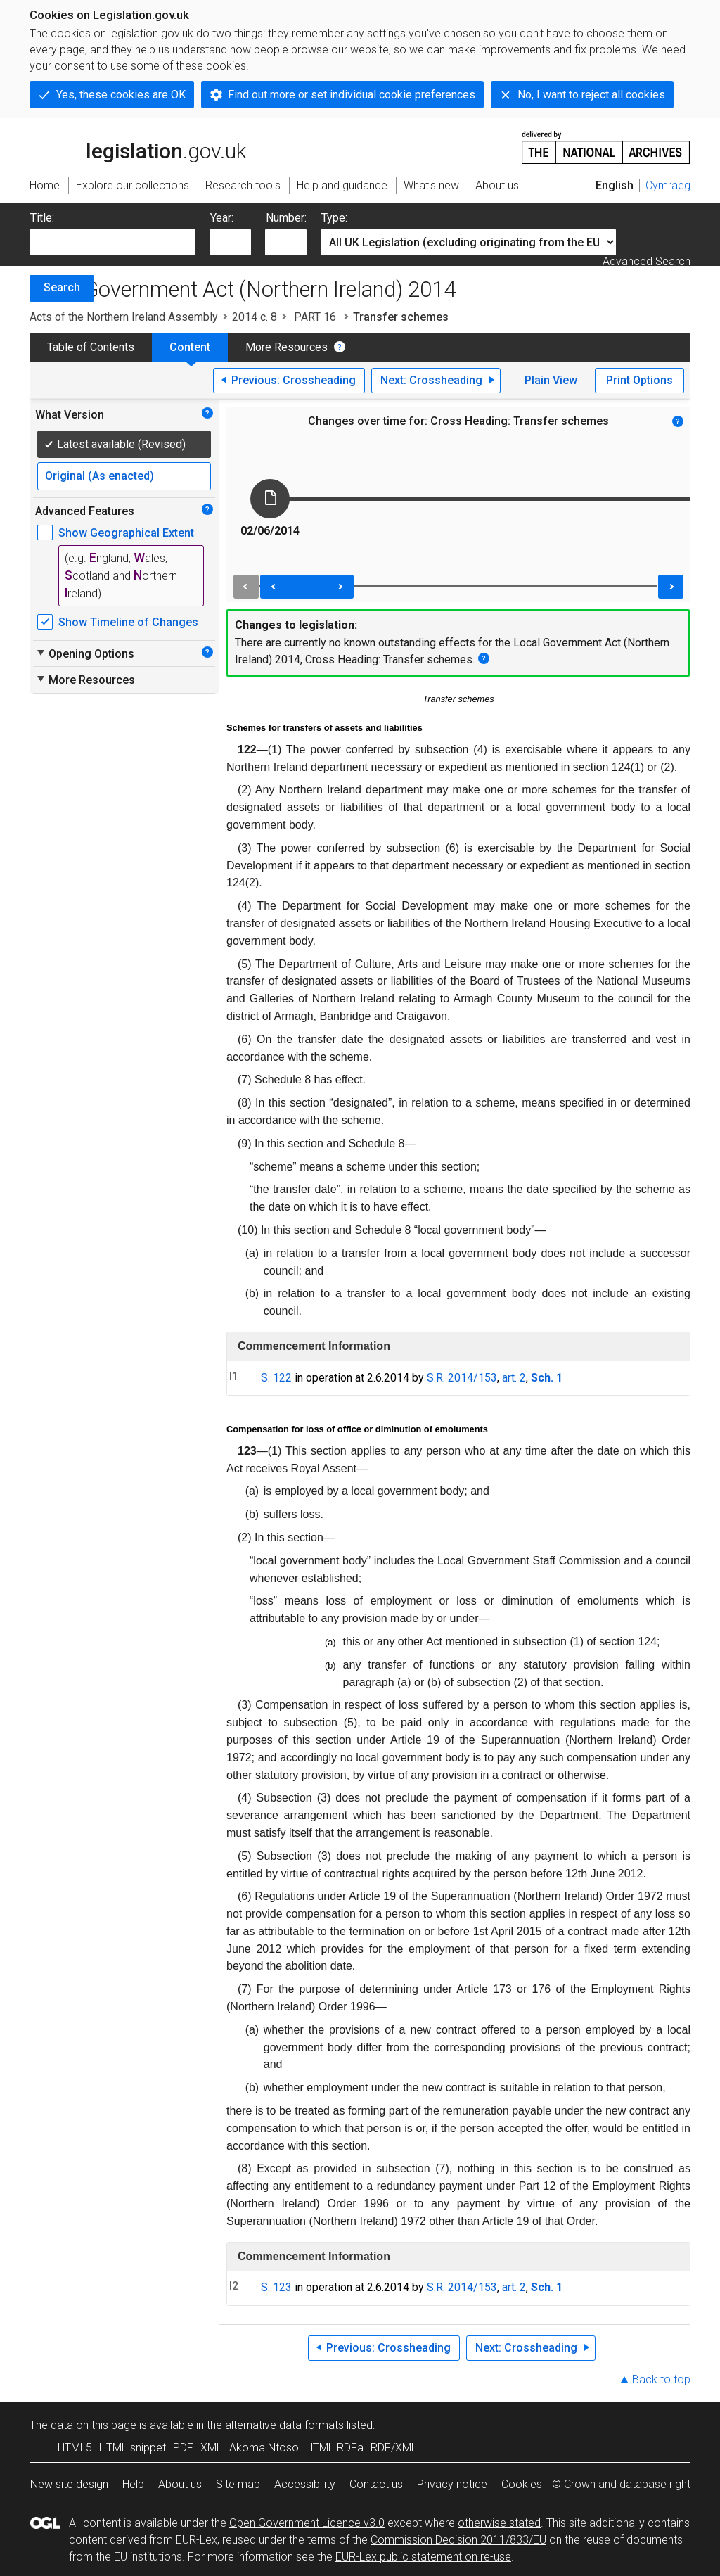 Image resolution: width=720 pixels, height=2576 pixels. What do you see at coordinates (335, 2447) in the screenshot?
I see `HTML RDFa` at bounding box center [335, 2447].